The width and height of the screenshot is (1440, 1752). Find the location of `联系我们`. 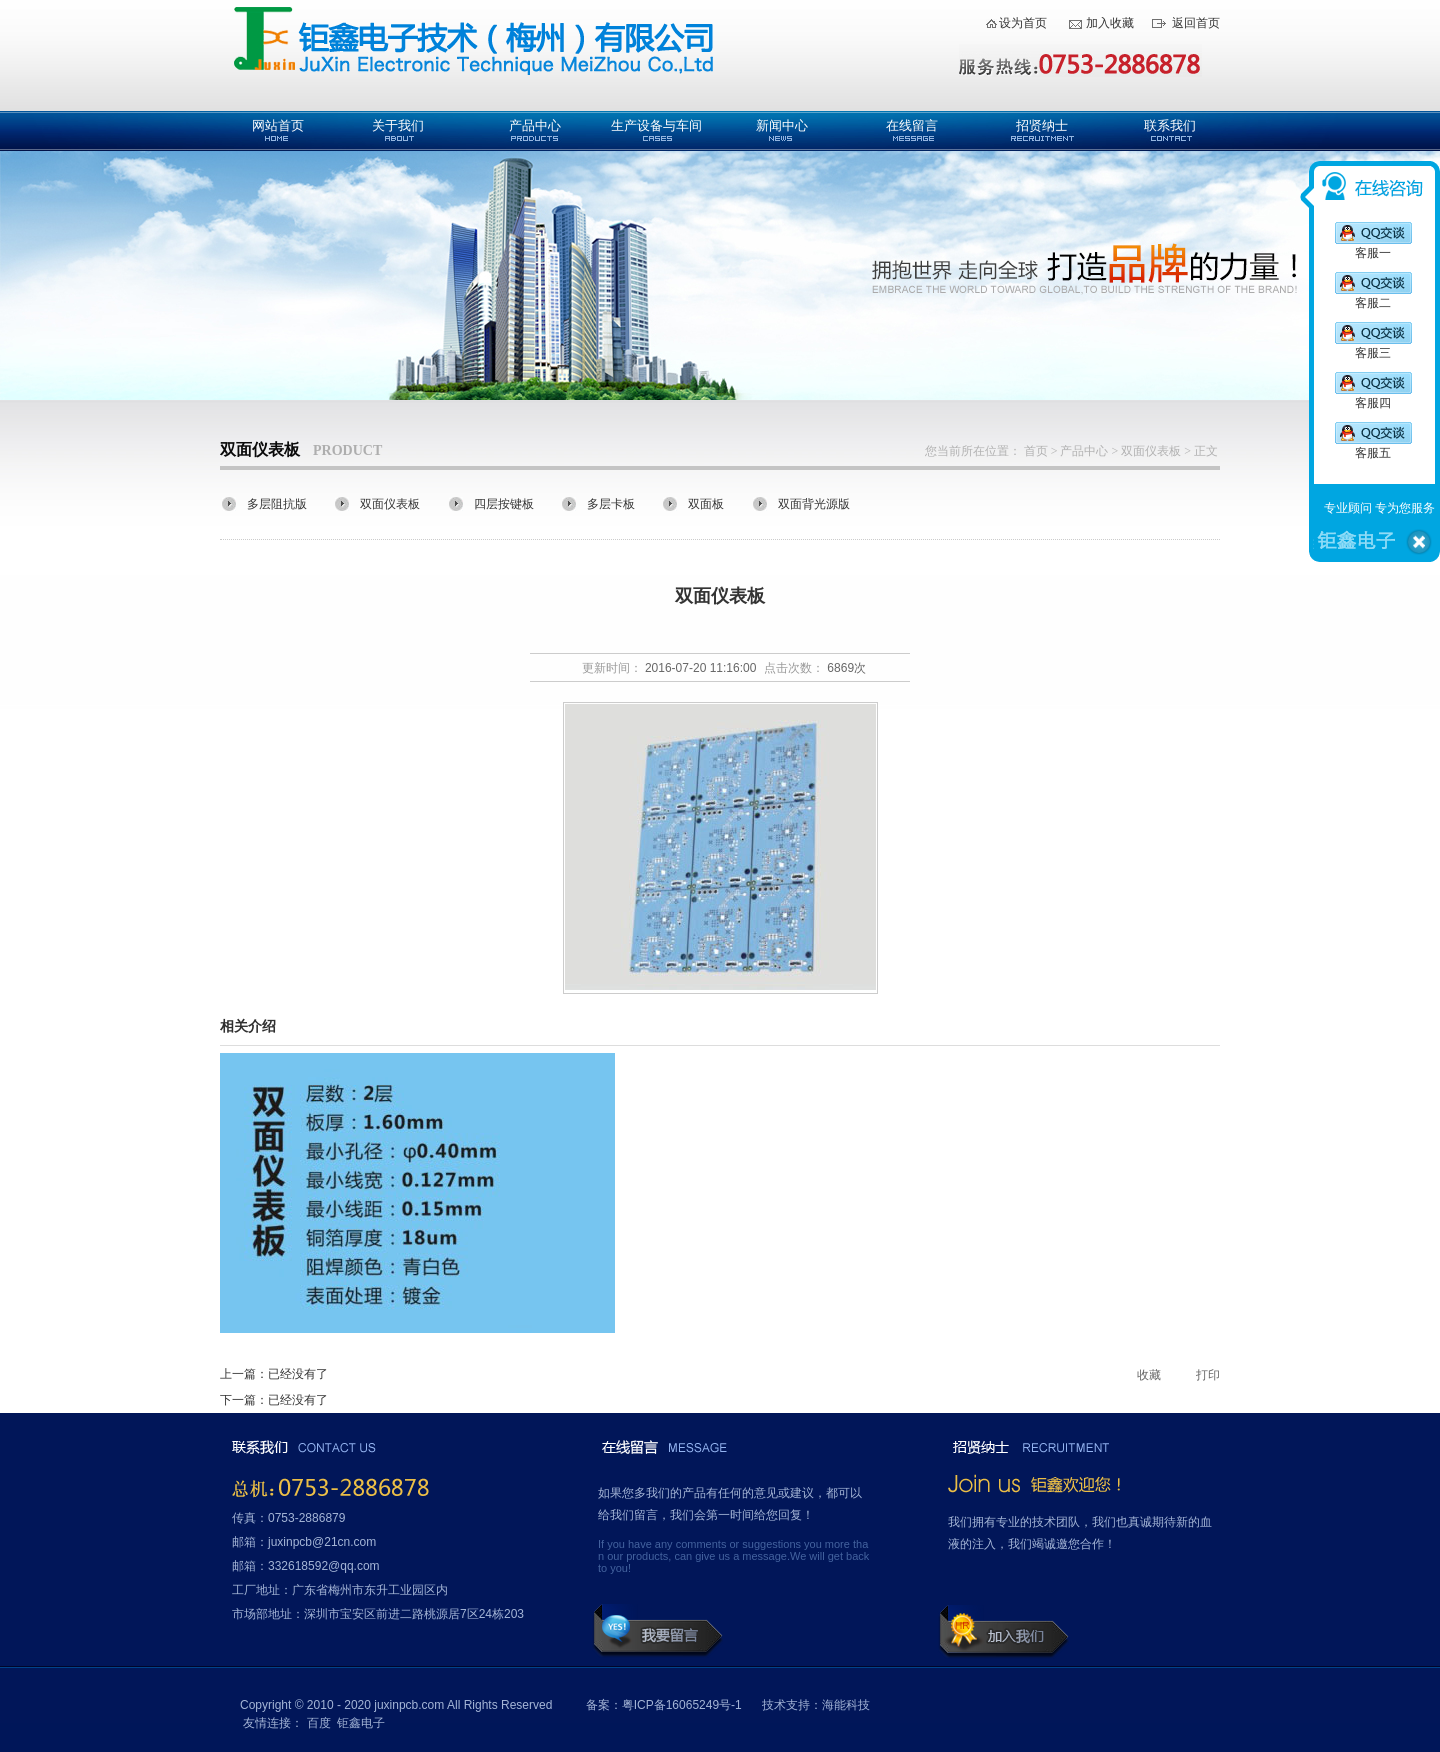

联系我们 is located at coordinates (1170, 125).